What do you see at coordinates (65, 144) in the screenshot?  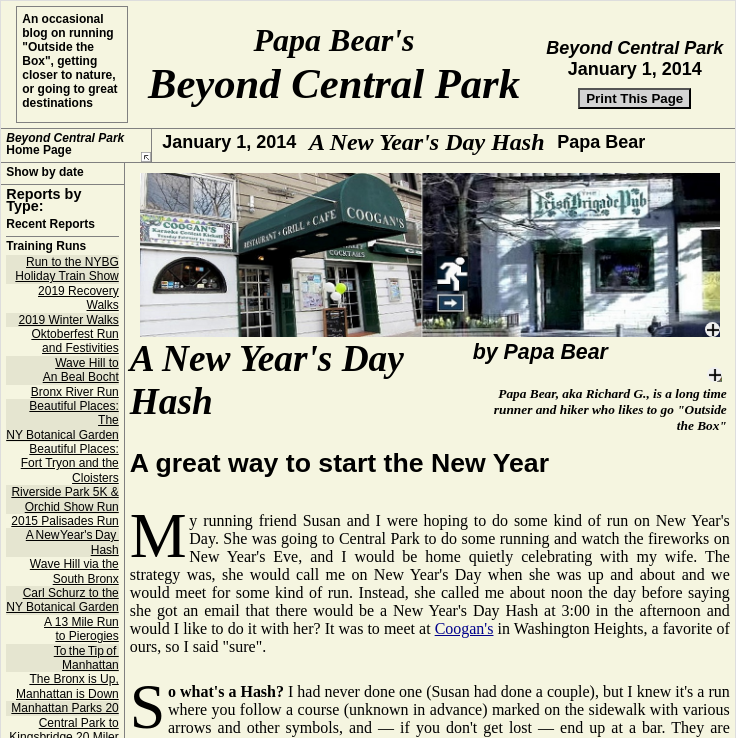 I see `Home Page` at bounding box center [65, 144].